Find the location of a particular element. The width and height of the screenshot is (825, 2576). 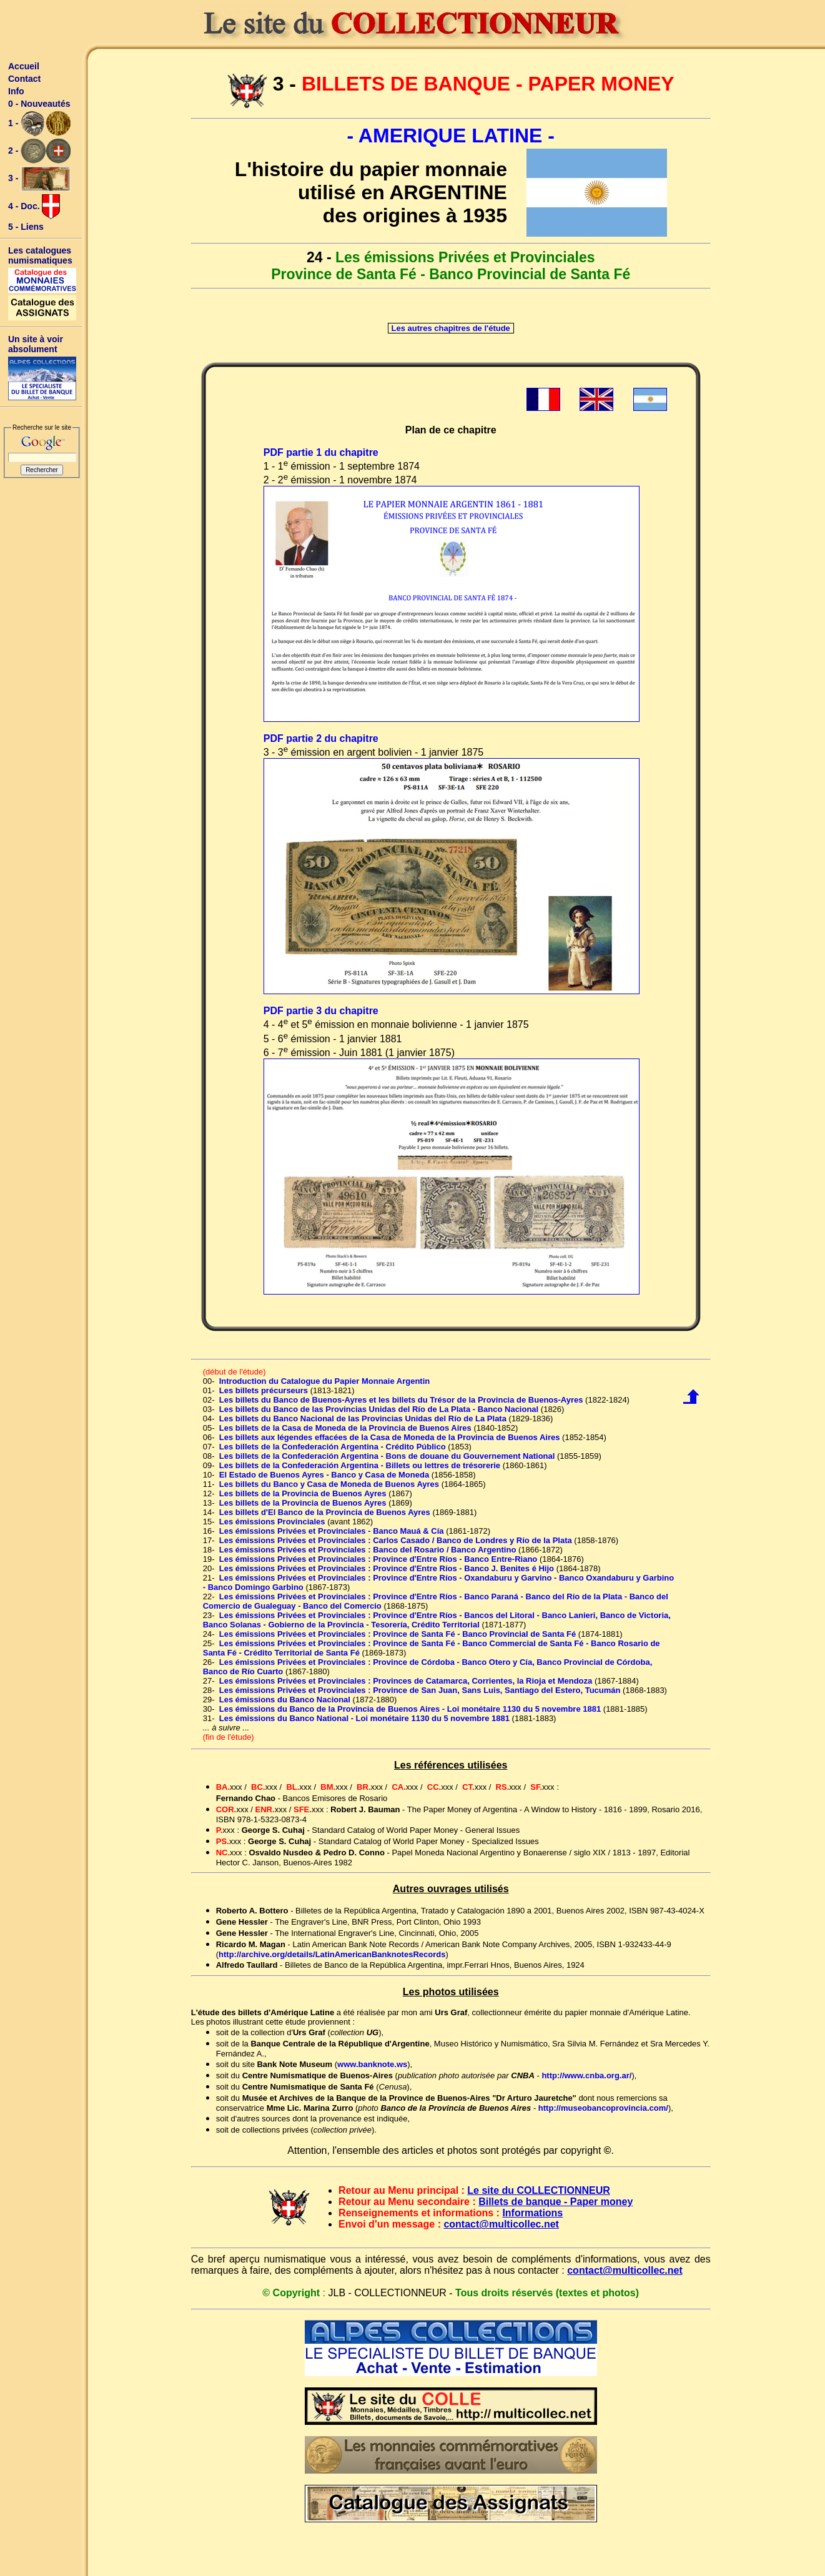

Les catalogues numismatiques is located at coordinates (40, 255).